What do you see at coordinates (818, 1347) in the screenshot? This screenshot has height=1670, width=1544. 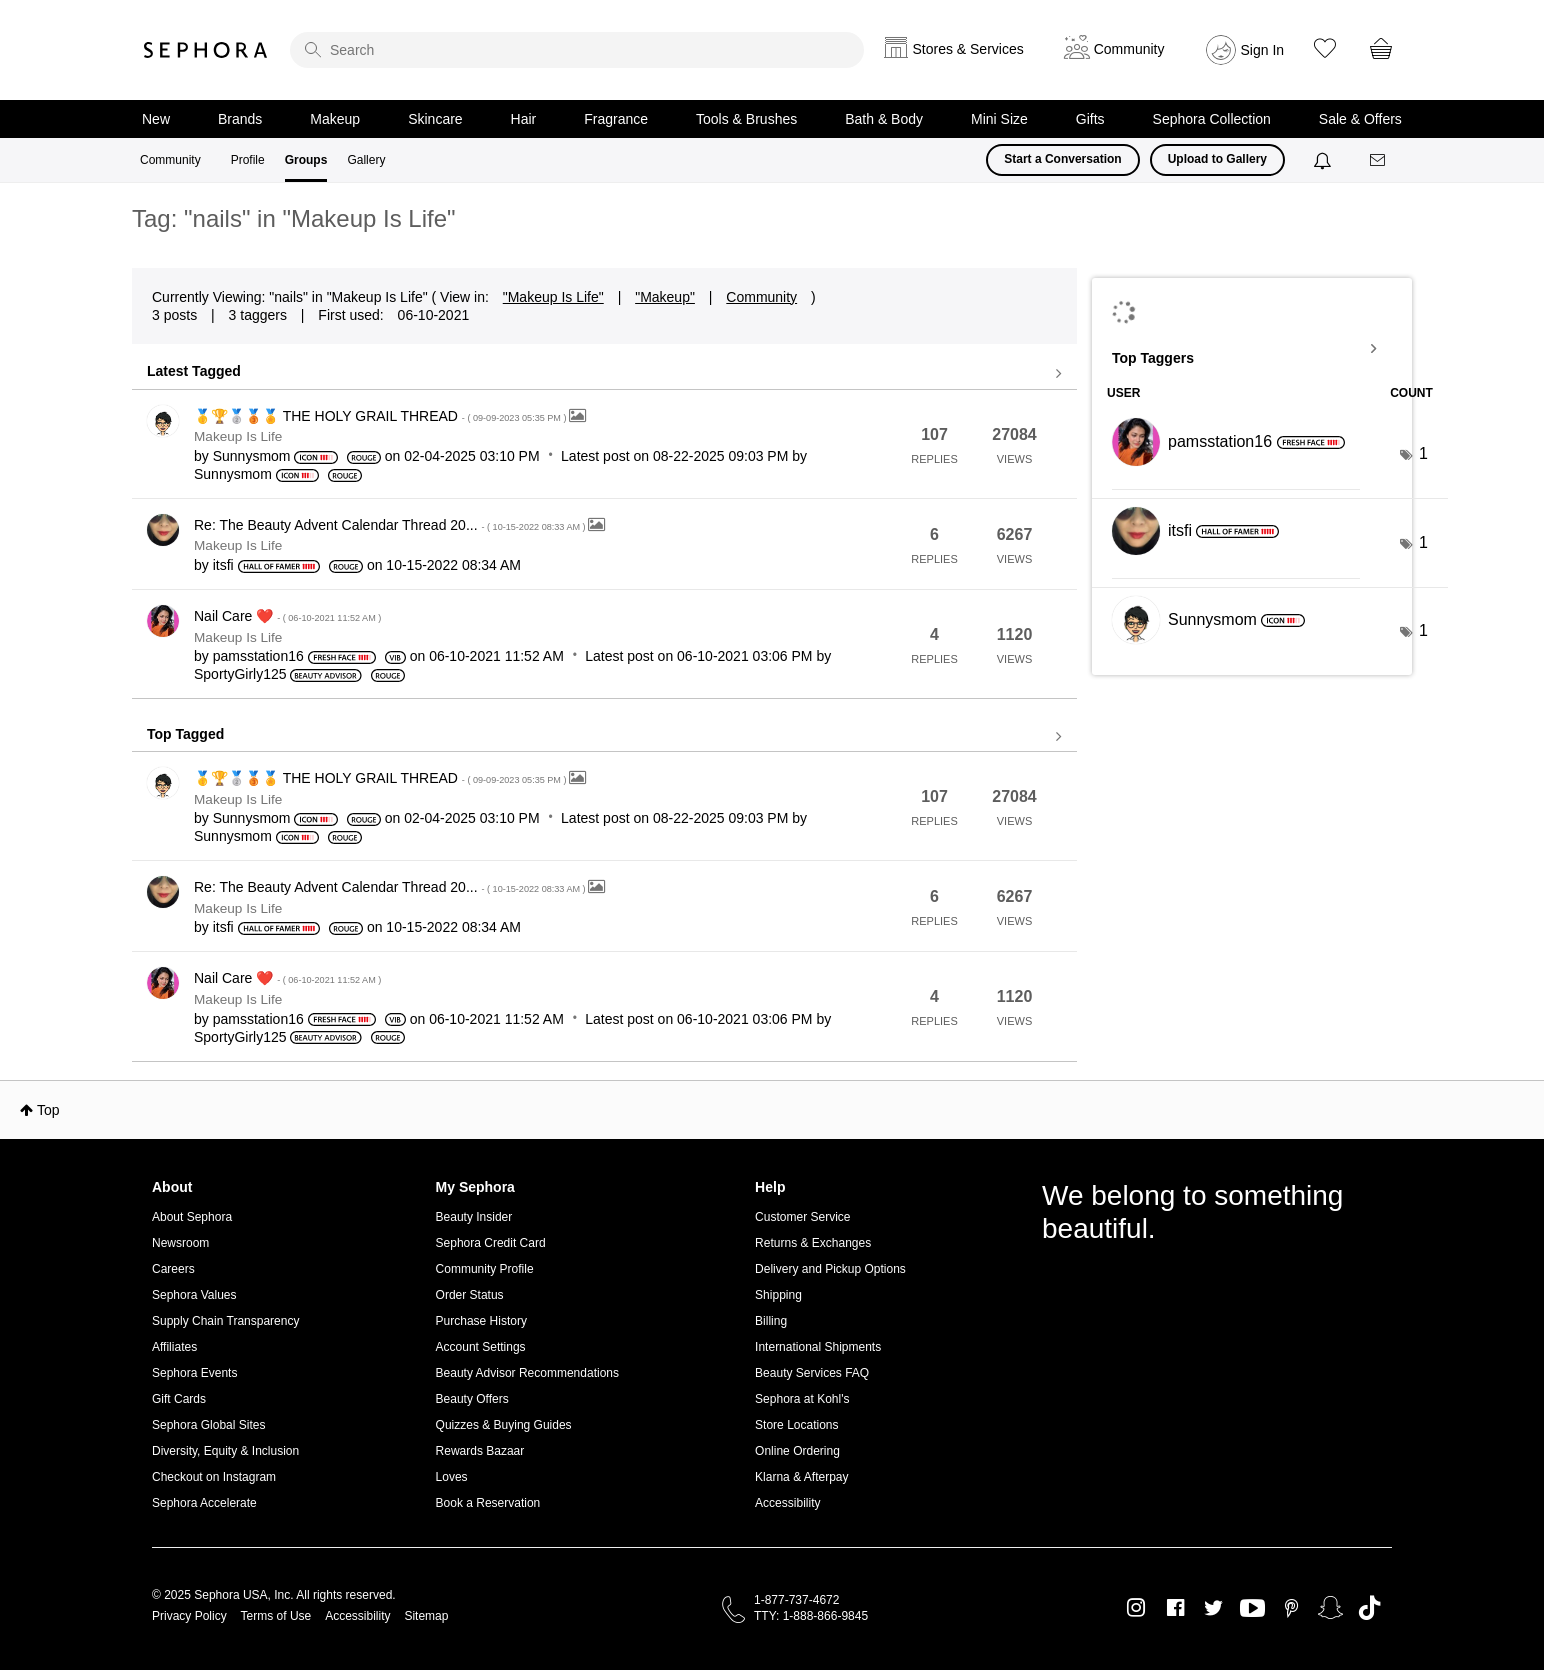 I see `International Shipments` at bounding box center [818, 1347].